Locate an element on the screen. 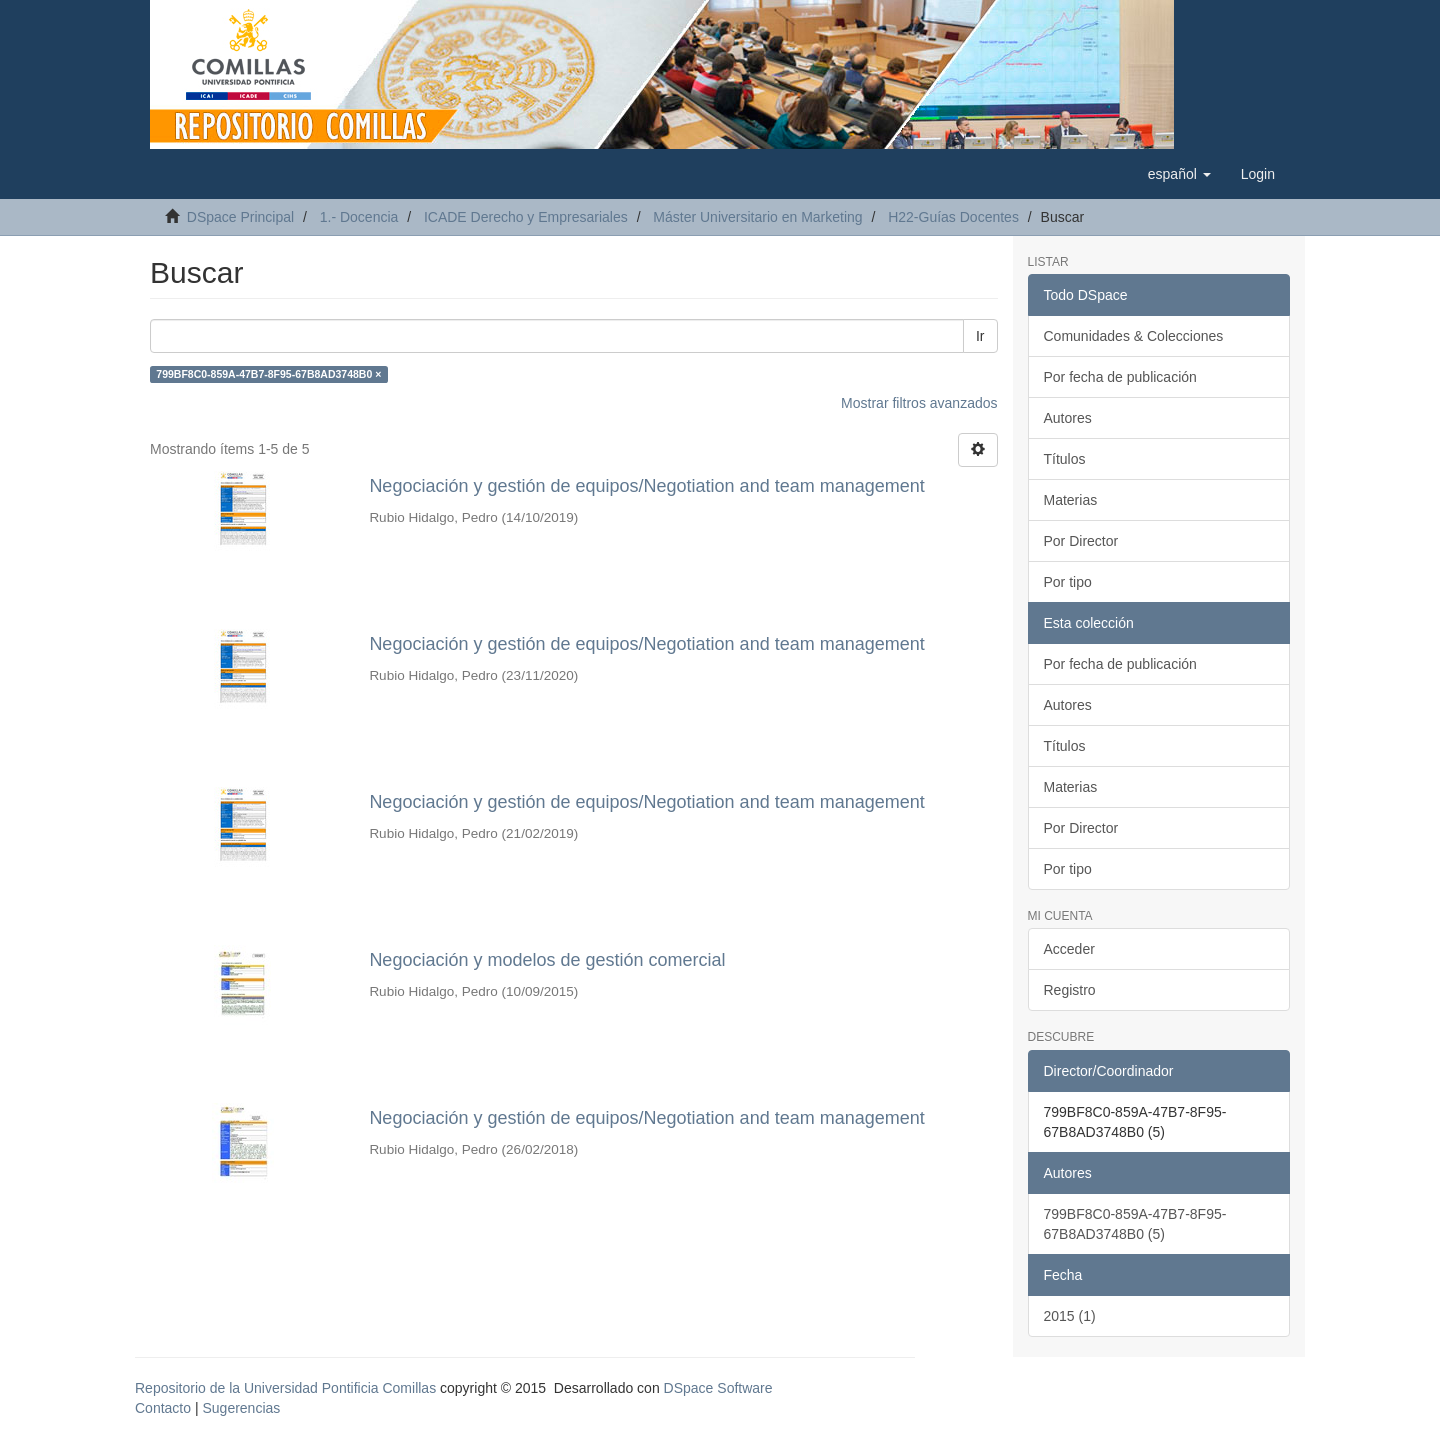 The image size is (1440, 1448). DSpace Principal is located at coordinates (240, 217).